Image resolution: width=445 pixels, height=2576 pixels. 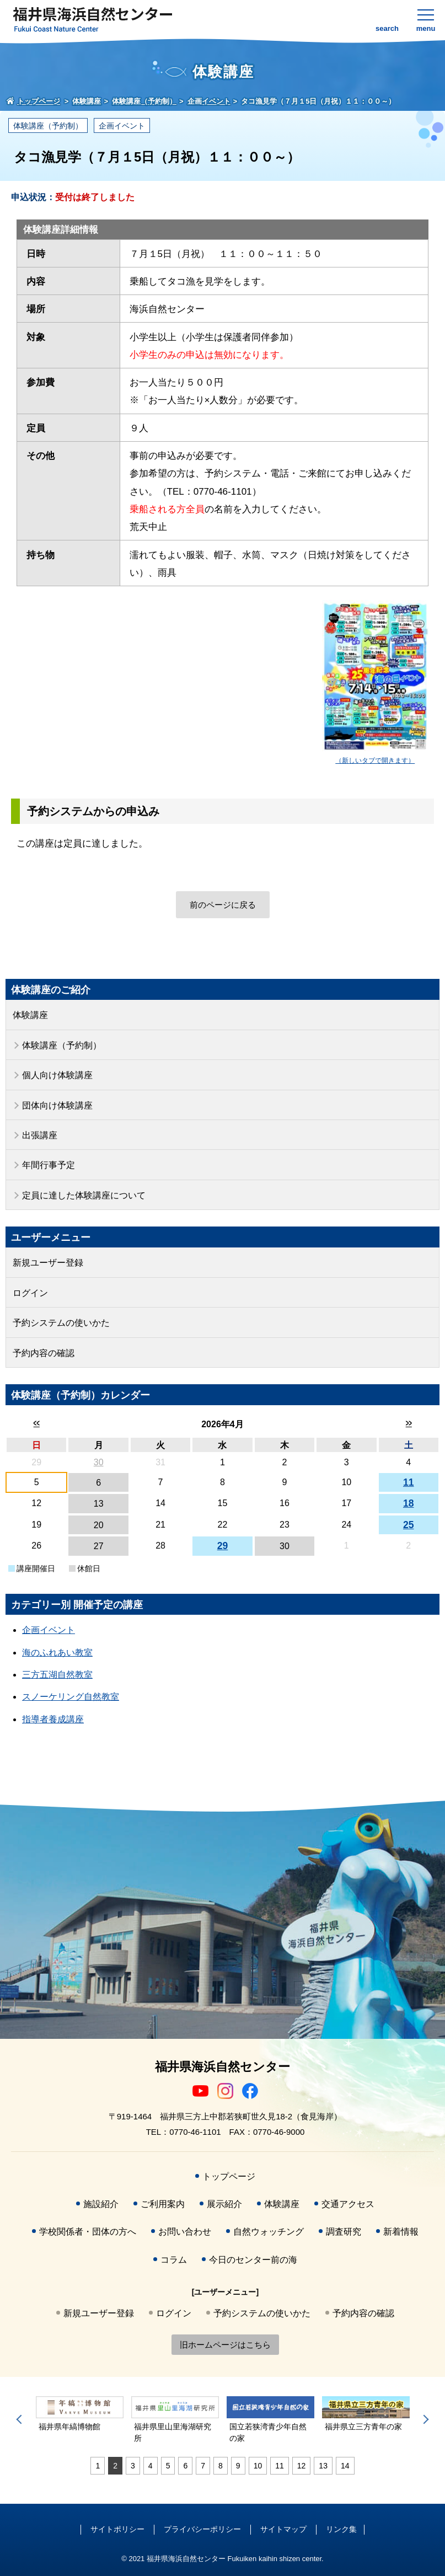 I want to click on 今日のセンター前の海, so click(x=253, y=2259).